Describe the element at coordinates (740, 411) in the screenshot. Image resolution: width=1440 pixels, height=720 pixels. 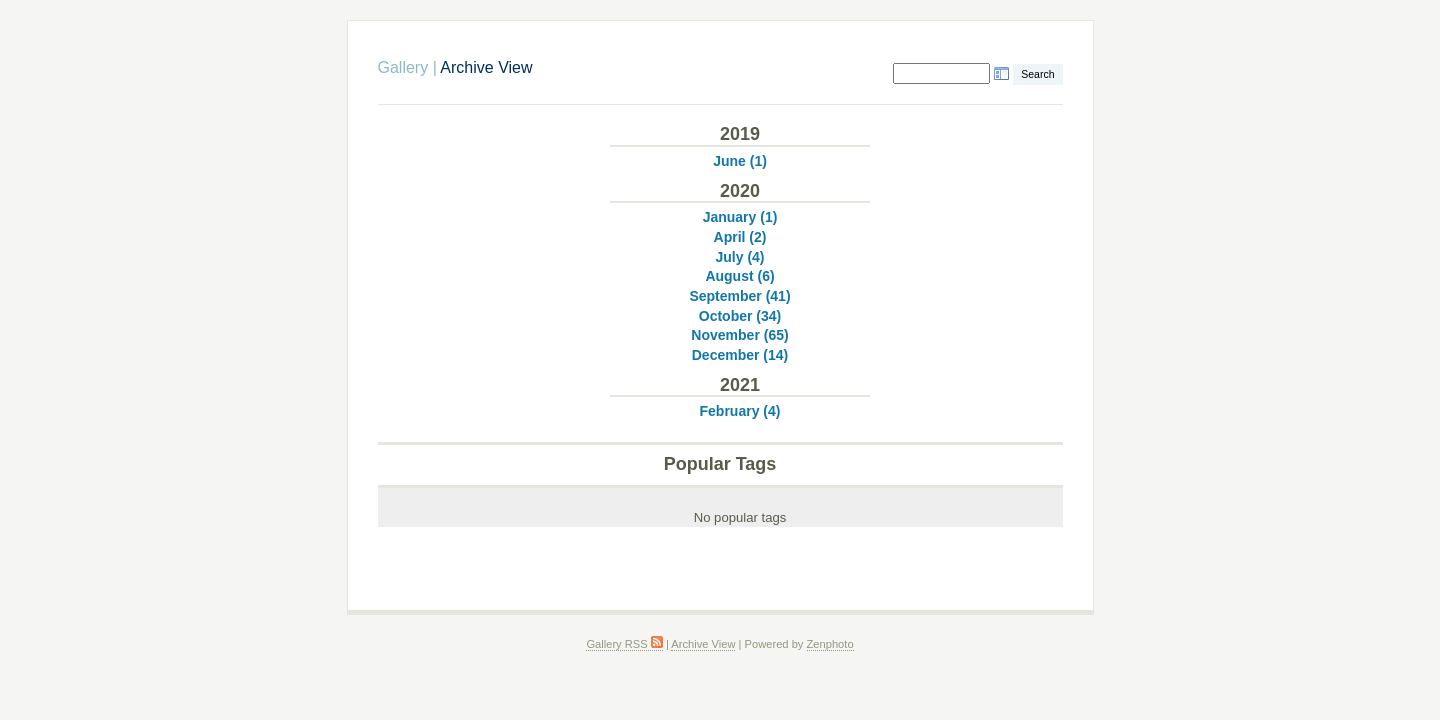
I see `February (4)` at that location.